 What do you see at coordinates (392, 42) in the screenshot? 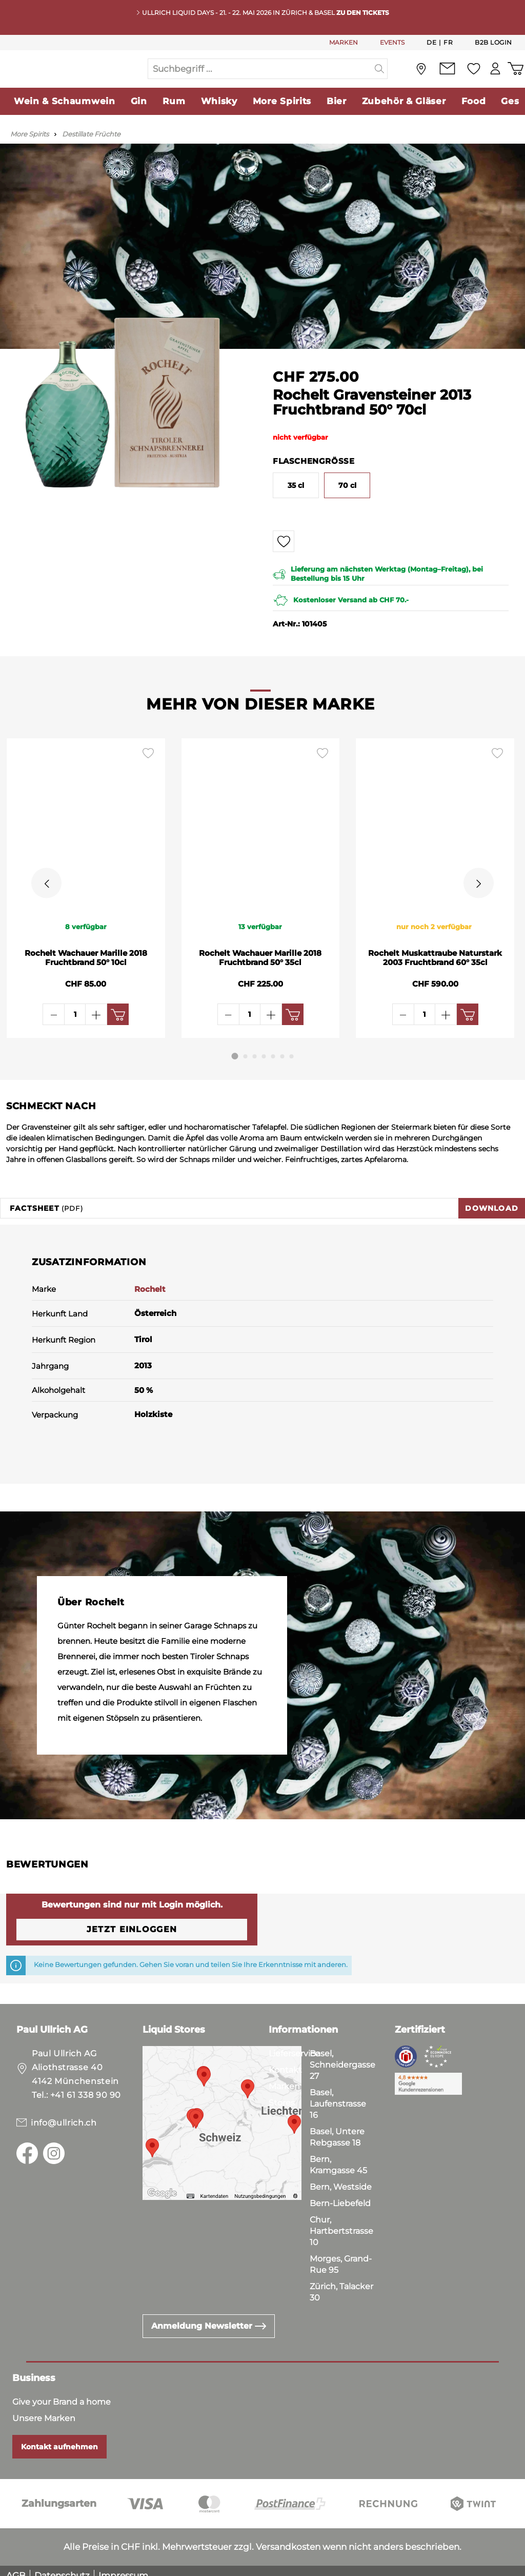
I see `EVENTS` at bounding box center [392, 42].